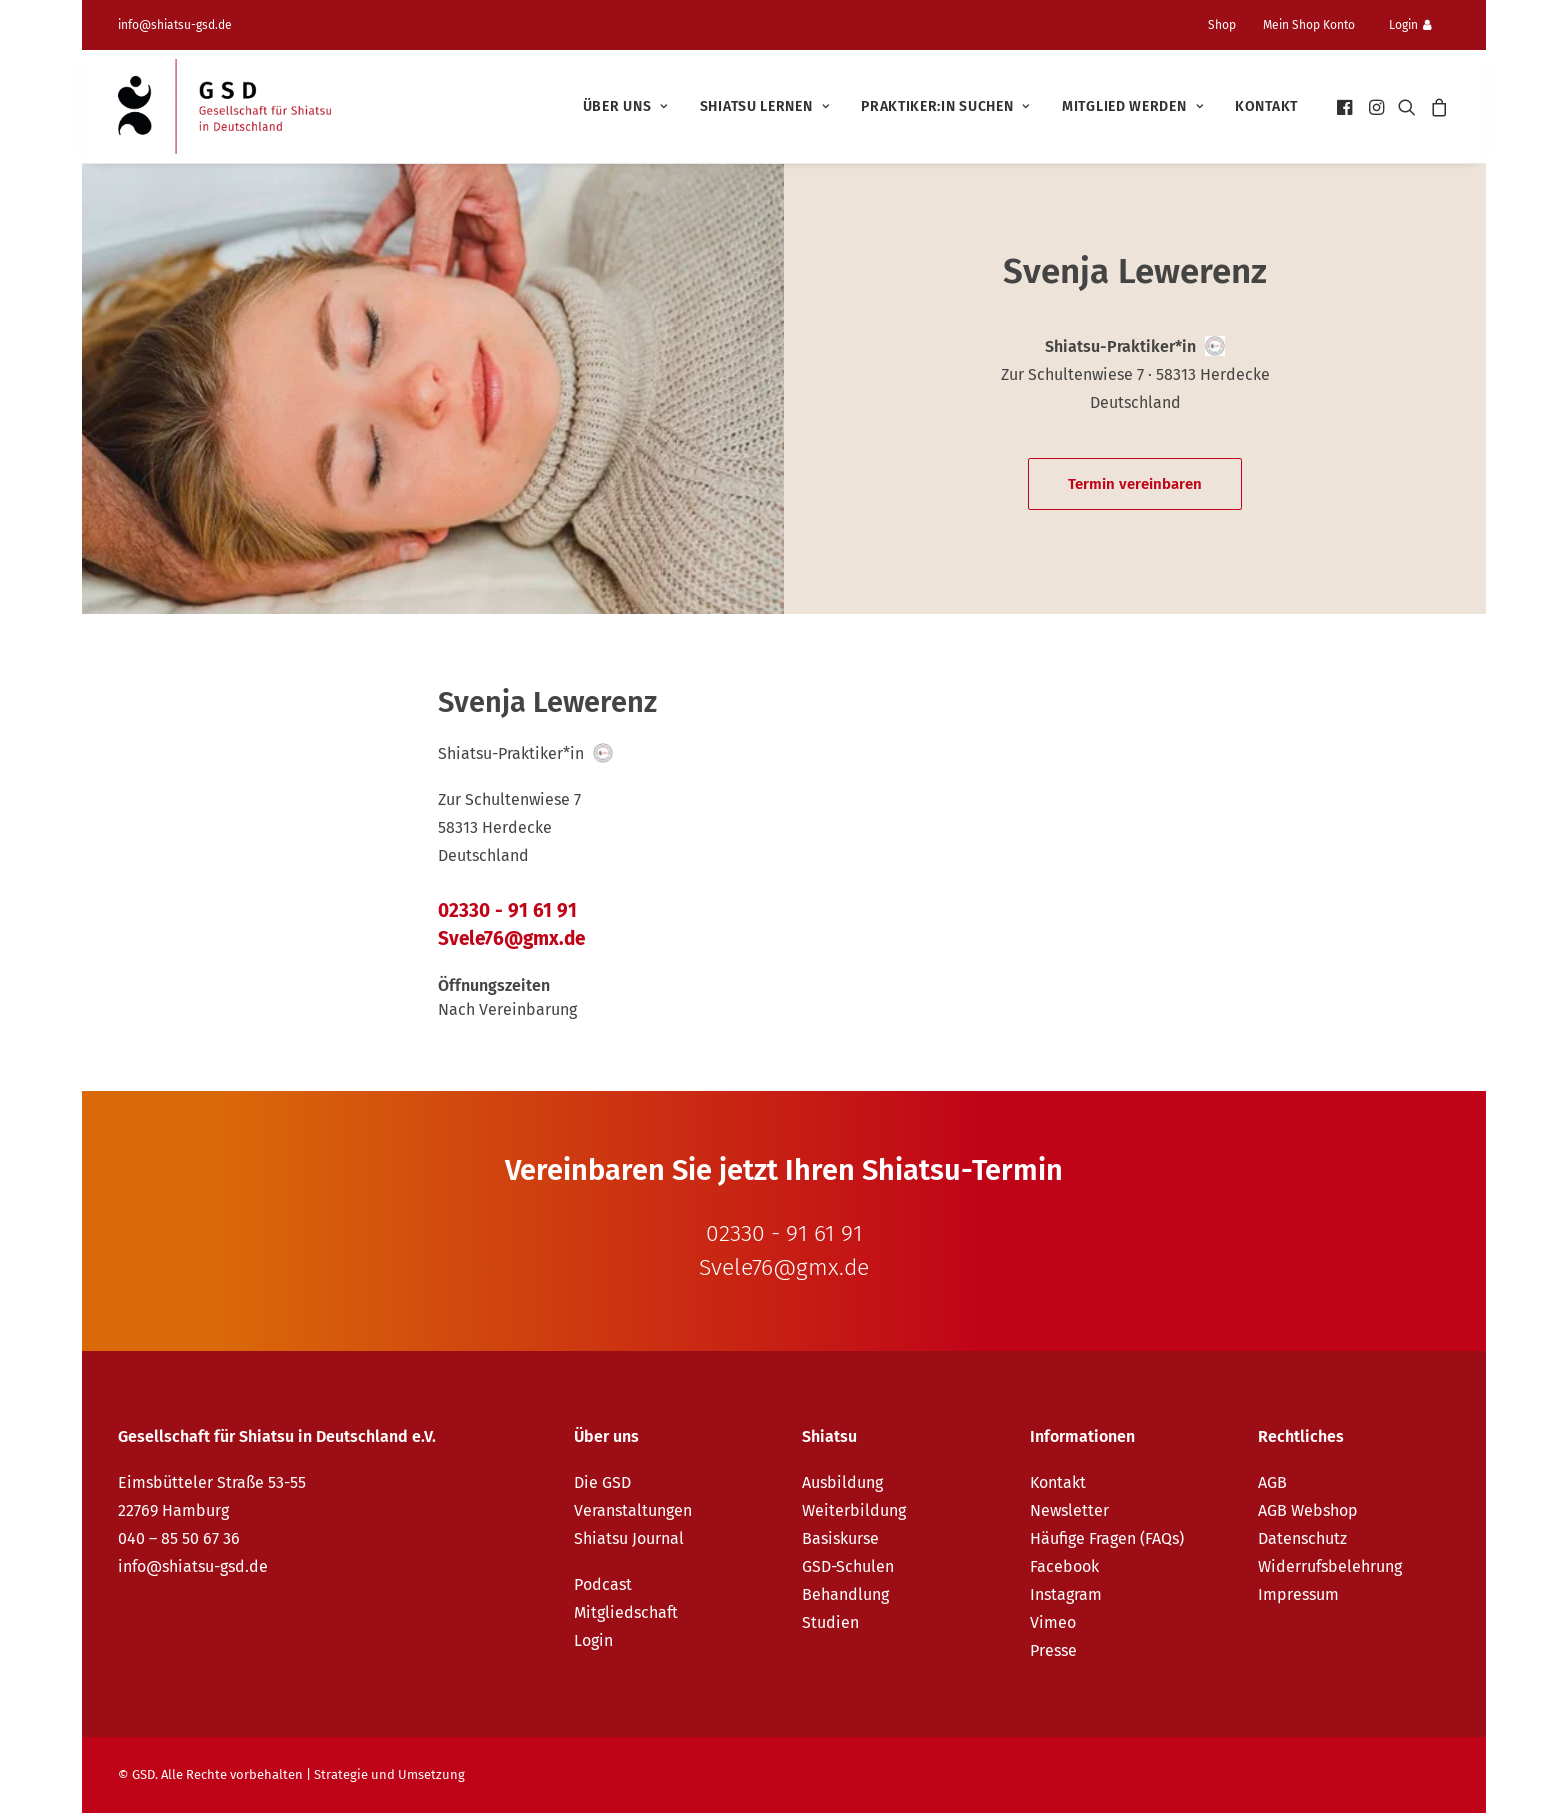  Describe the element at coordinates (625, 106) in the screenshot. I see `Über uns` at that location.